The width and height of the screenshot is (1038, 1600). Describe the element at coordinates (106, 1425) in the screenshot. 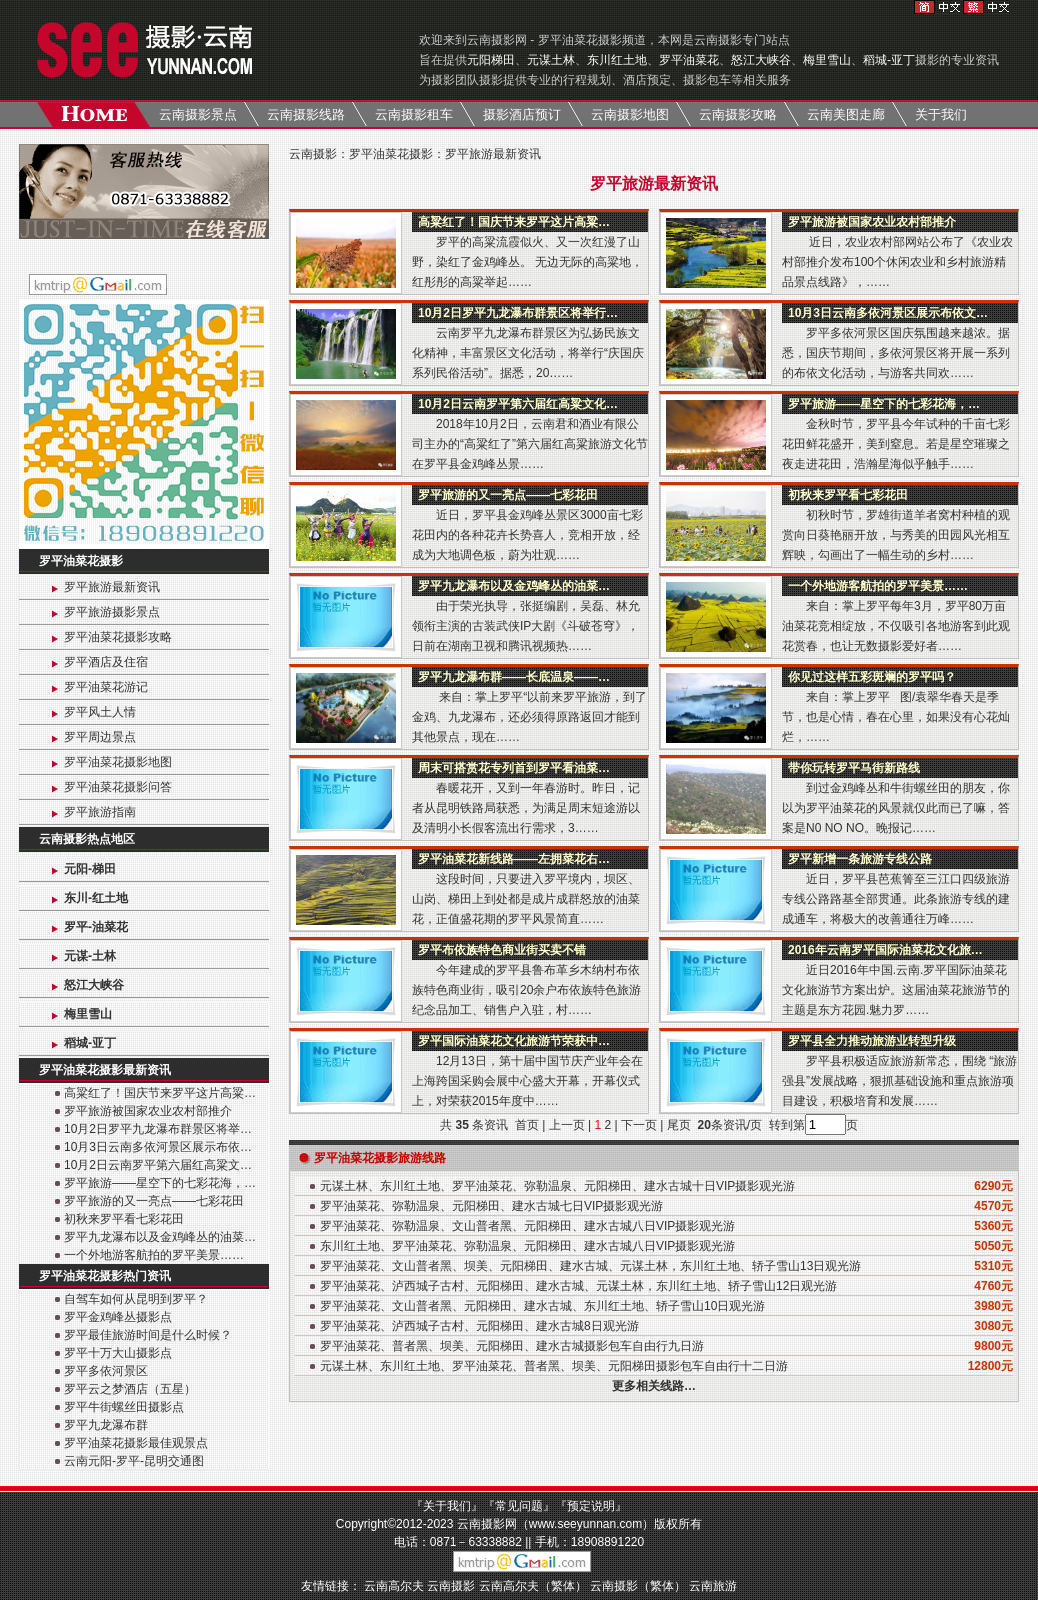

I see `罗平九龙瀑布群` at that location.